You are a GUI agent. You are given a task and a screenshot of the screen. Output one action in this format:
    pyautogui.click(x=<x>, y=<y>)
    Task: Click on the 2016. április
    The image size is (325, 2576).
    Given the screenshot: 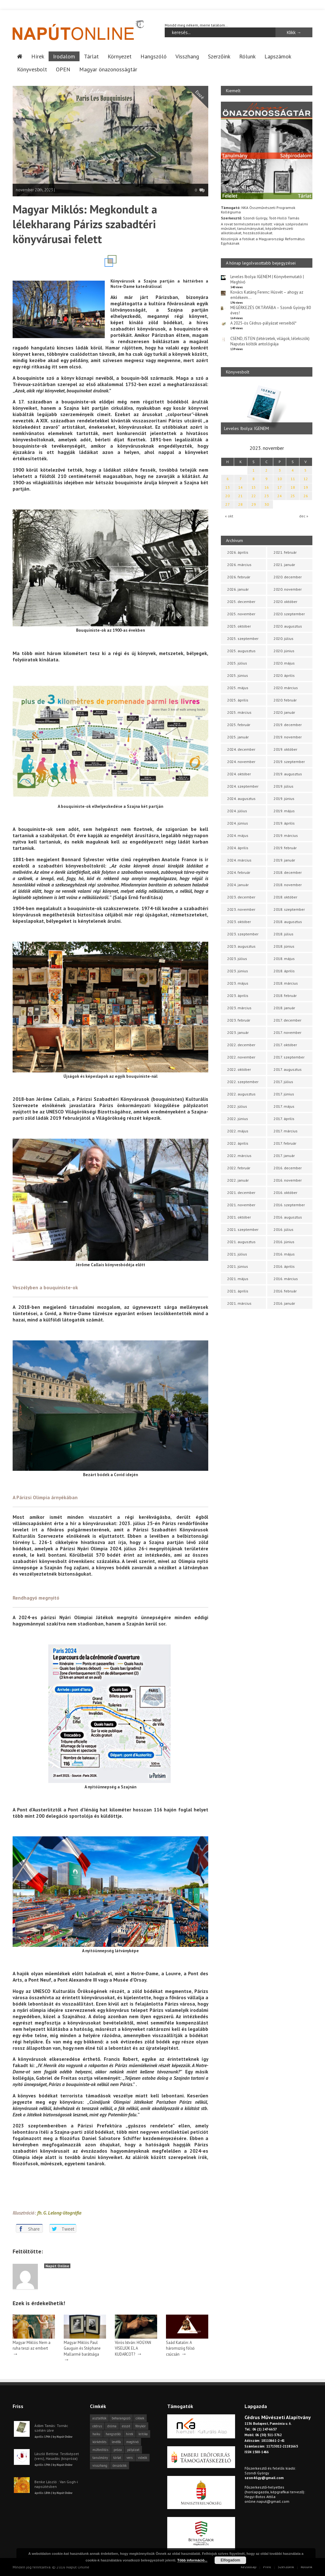 What is the action you would take?
    pyautogui.click(x=284, y=1266)
    